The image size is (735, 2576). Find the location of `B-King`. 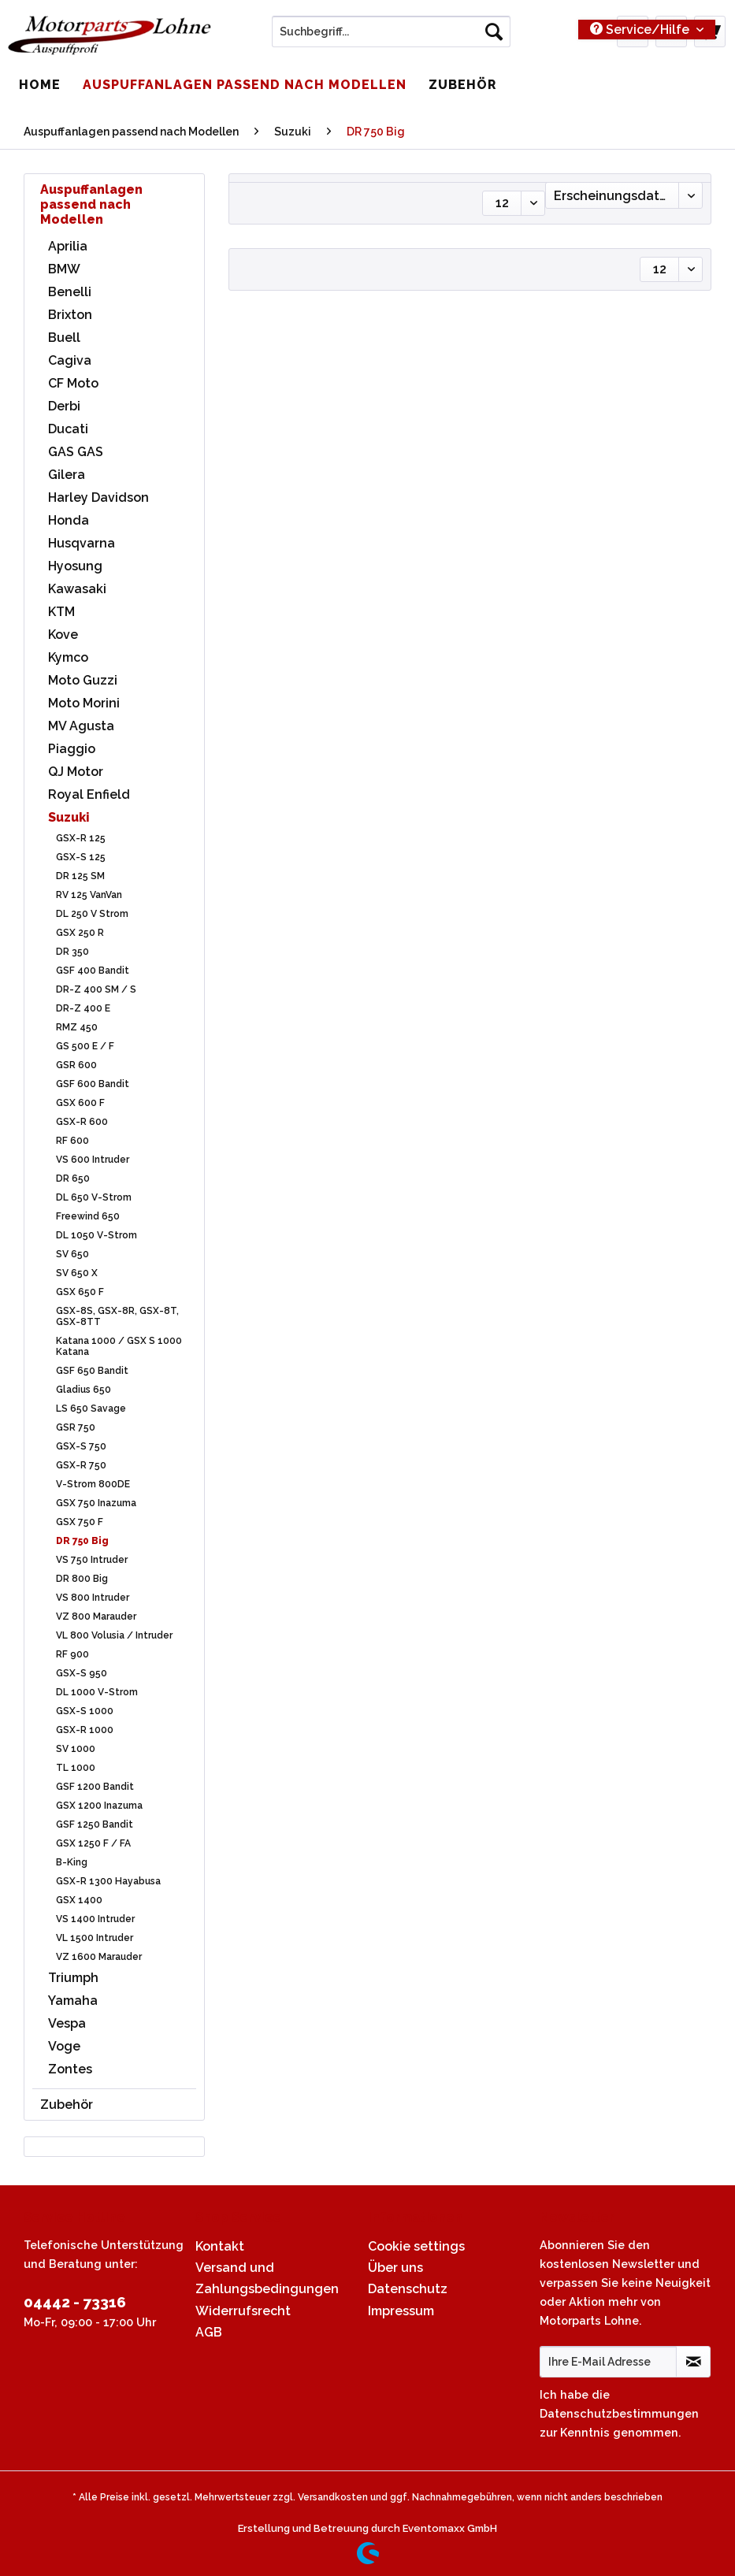

B-King is located at coordinates (71, 1862).